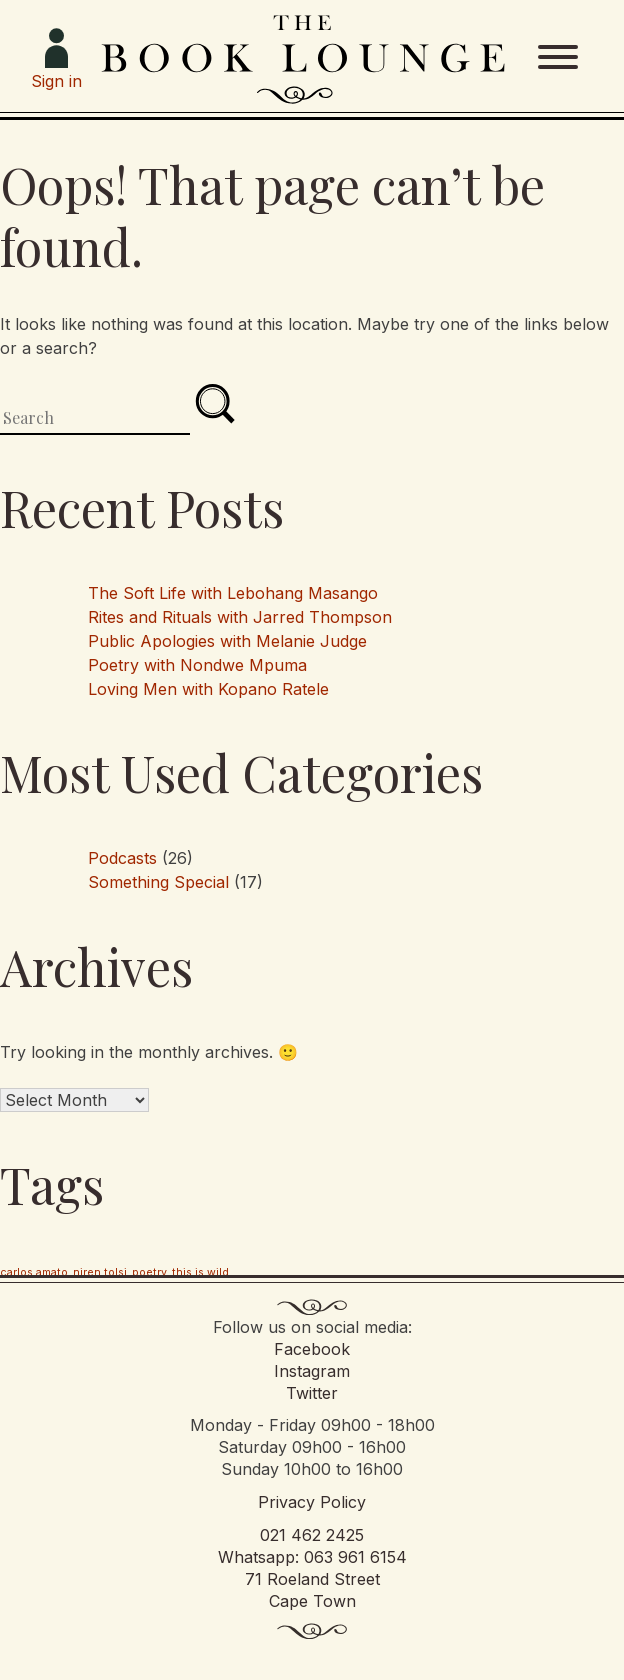 Image resolution: width=624 pixels, height=1680 pixels. I want to click on Public Apologies with Melanie Judge, so click(227, 641).